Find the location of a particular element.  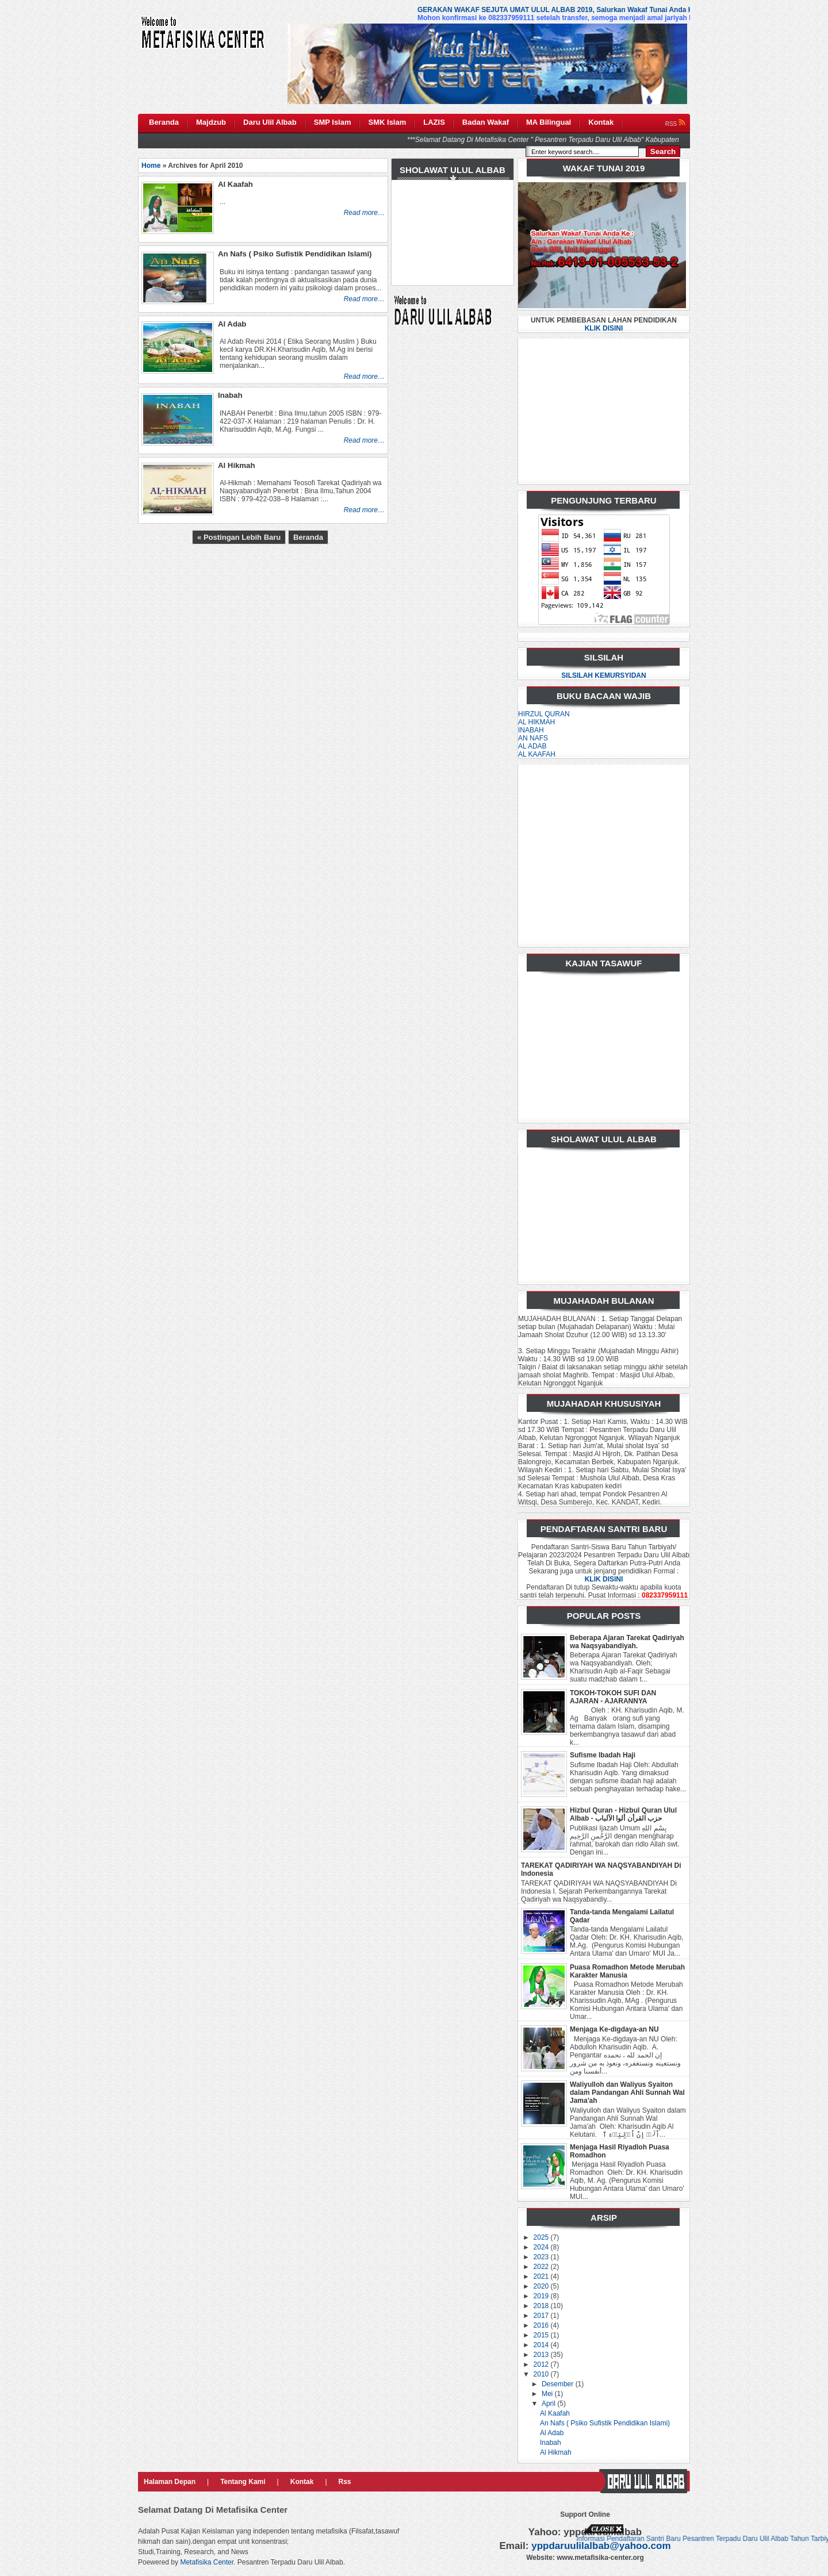

2025 is located at coordinates (542, 2237).